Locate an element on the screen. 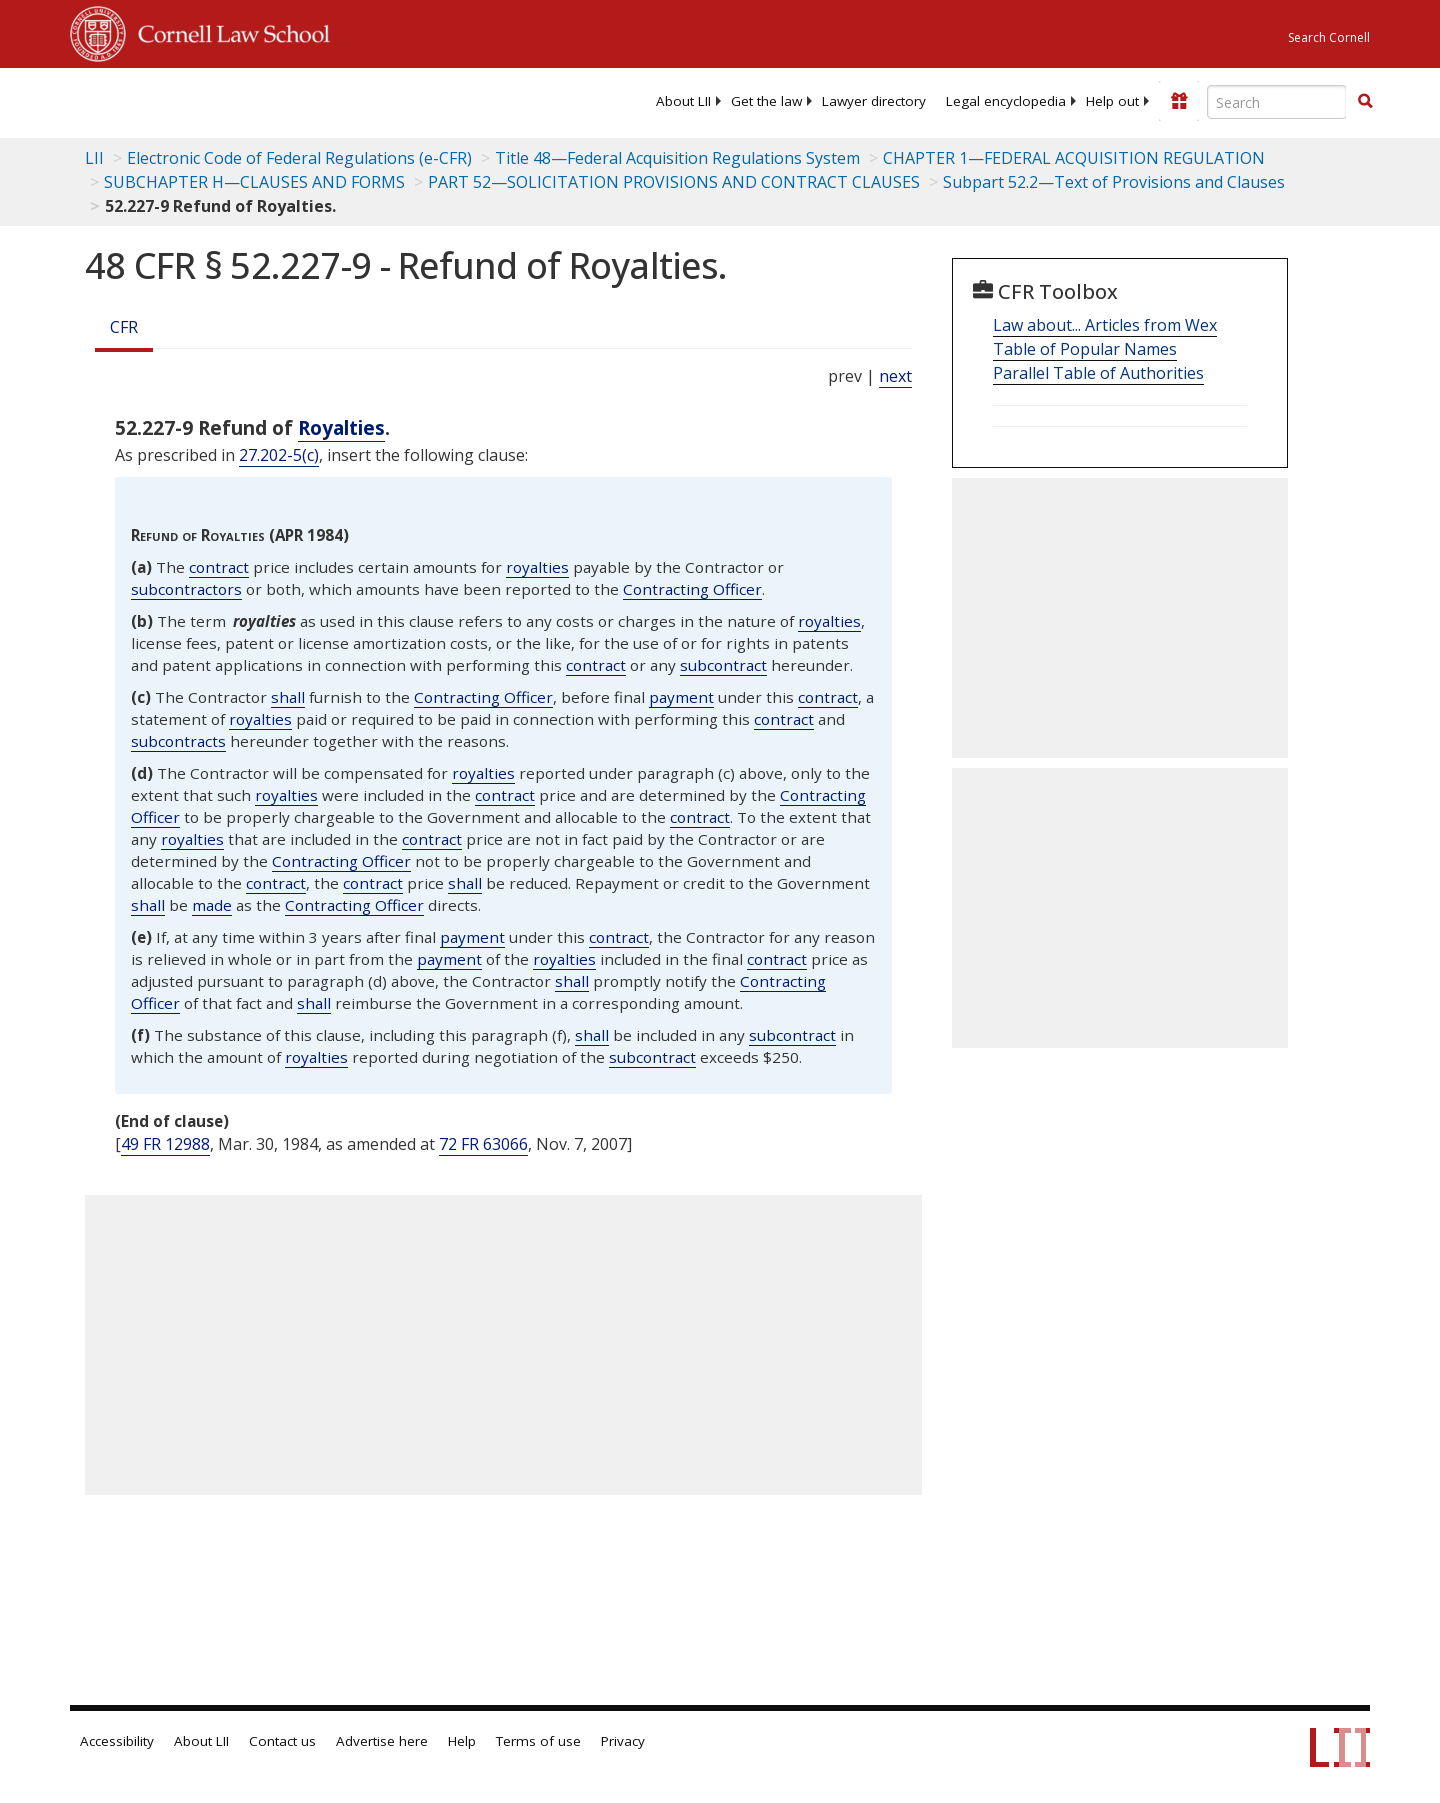  LII is located at coordinates (94, 158).